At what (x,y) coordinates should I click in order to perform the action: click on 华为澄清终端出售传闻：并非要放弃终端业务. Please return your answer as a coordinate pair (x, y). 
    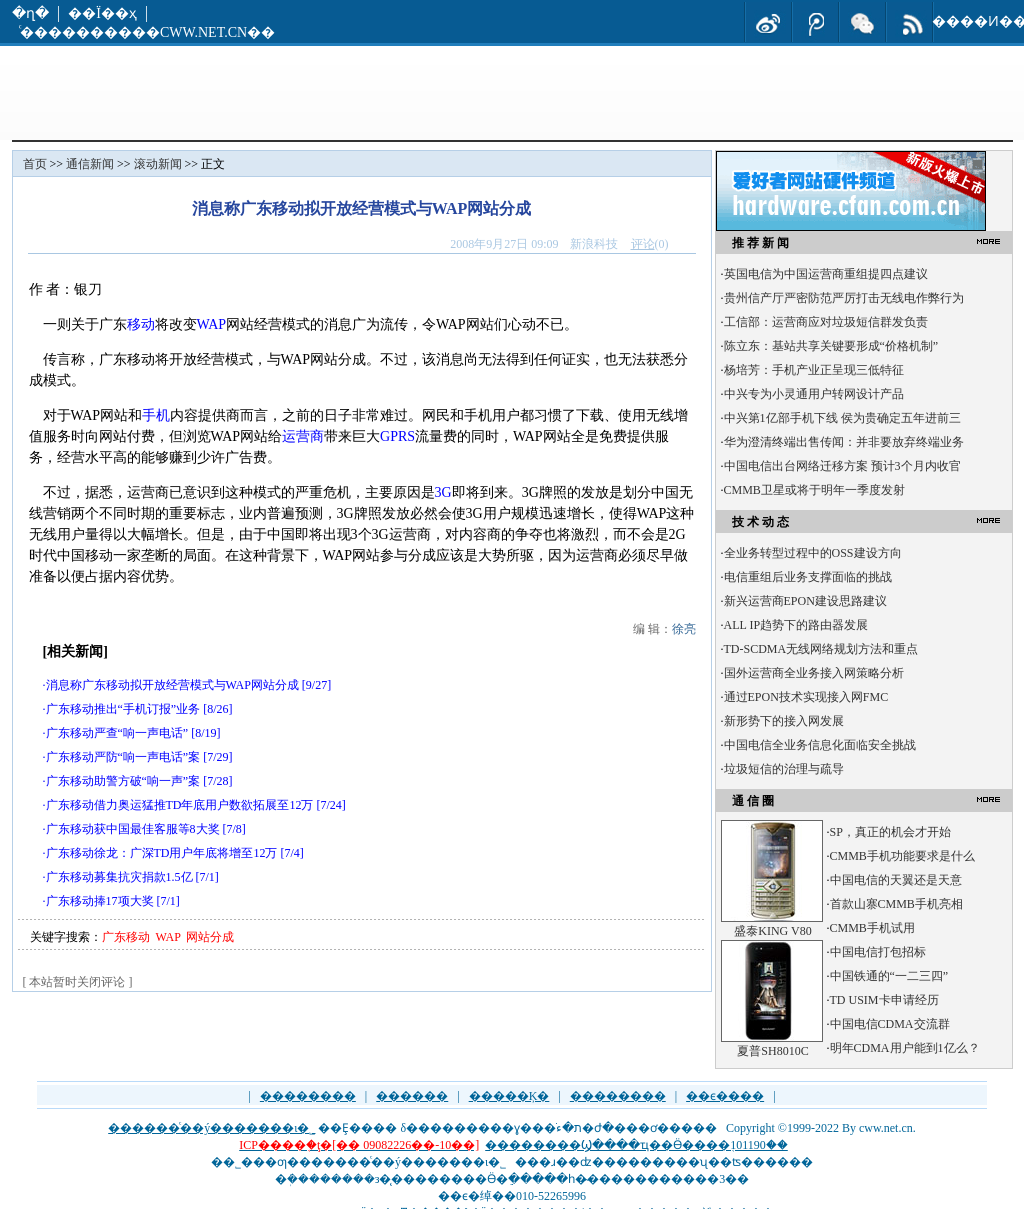
    Looking at the image, I should click on (844, 442).